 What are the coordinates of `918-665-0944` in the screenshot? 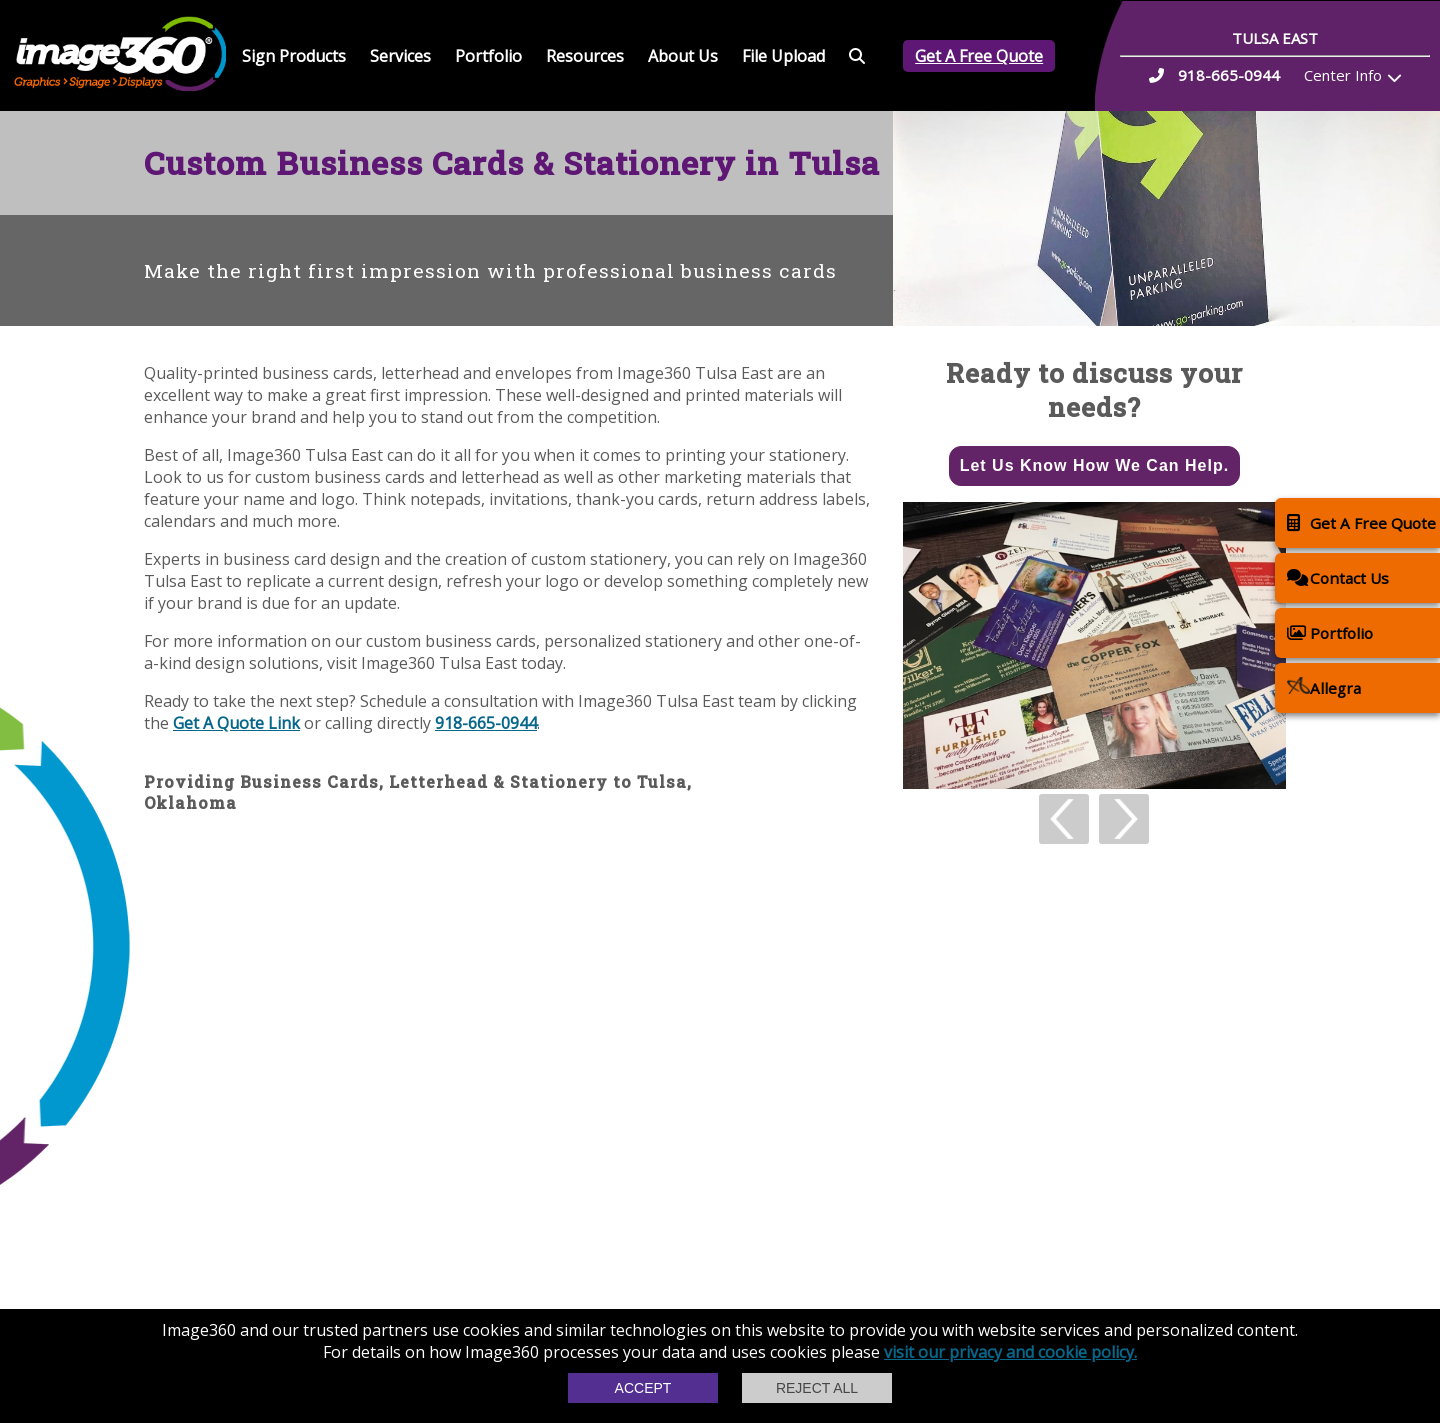 It's located at (486, 723).